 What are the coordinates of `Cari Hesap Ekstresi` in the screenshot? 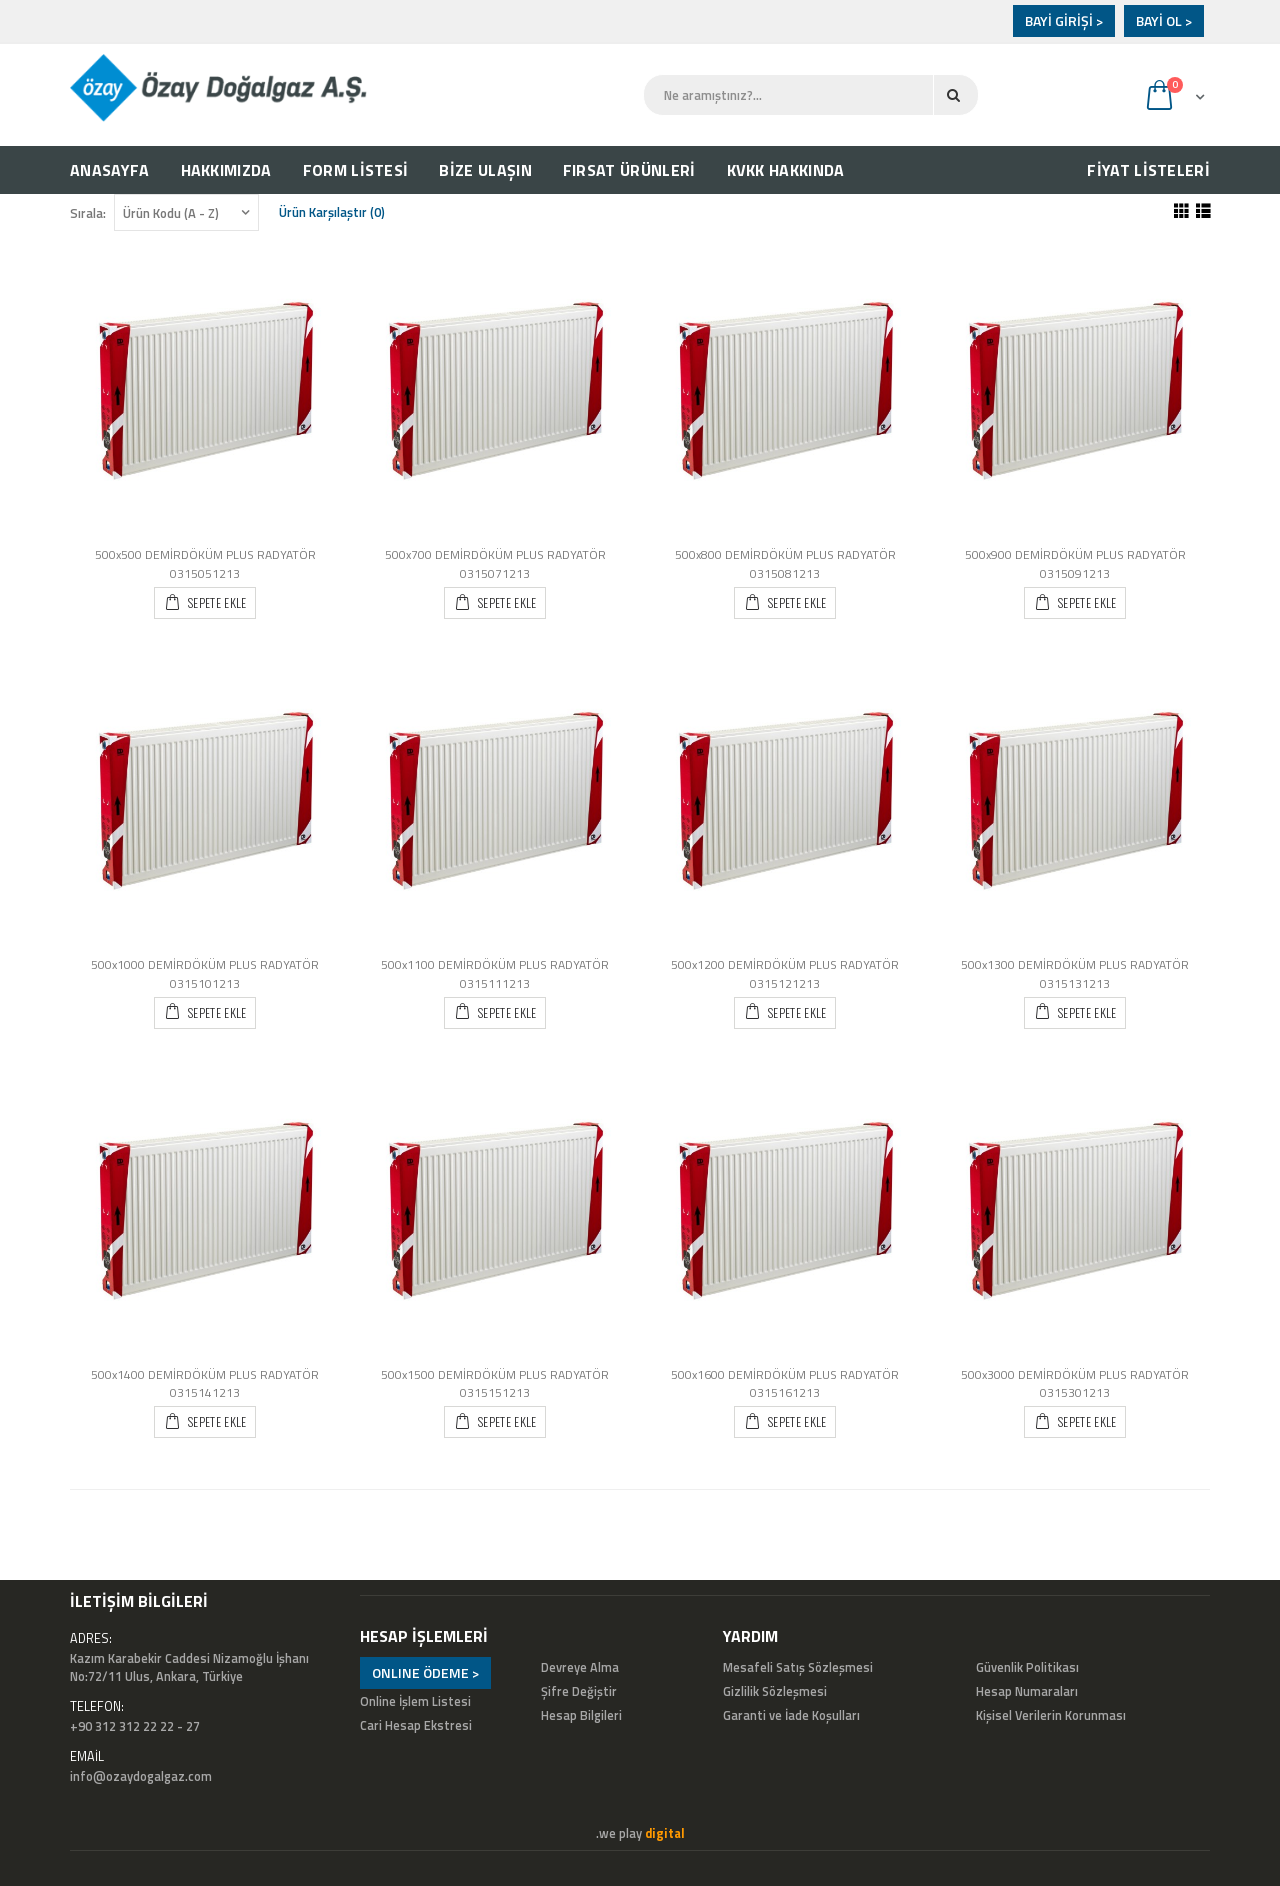 It's located at (416, 1725).